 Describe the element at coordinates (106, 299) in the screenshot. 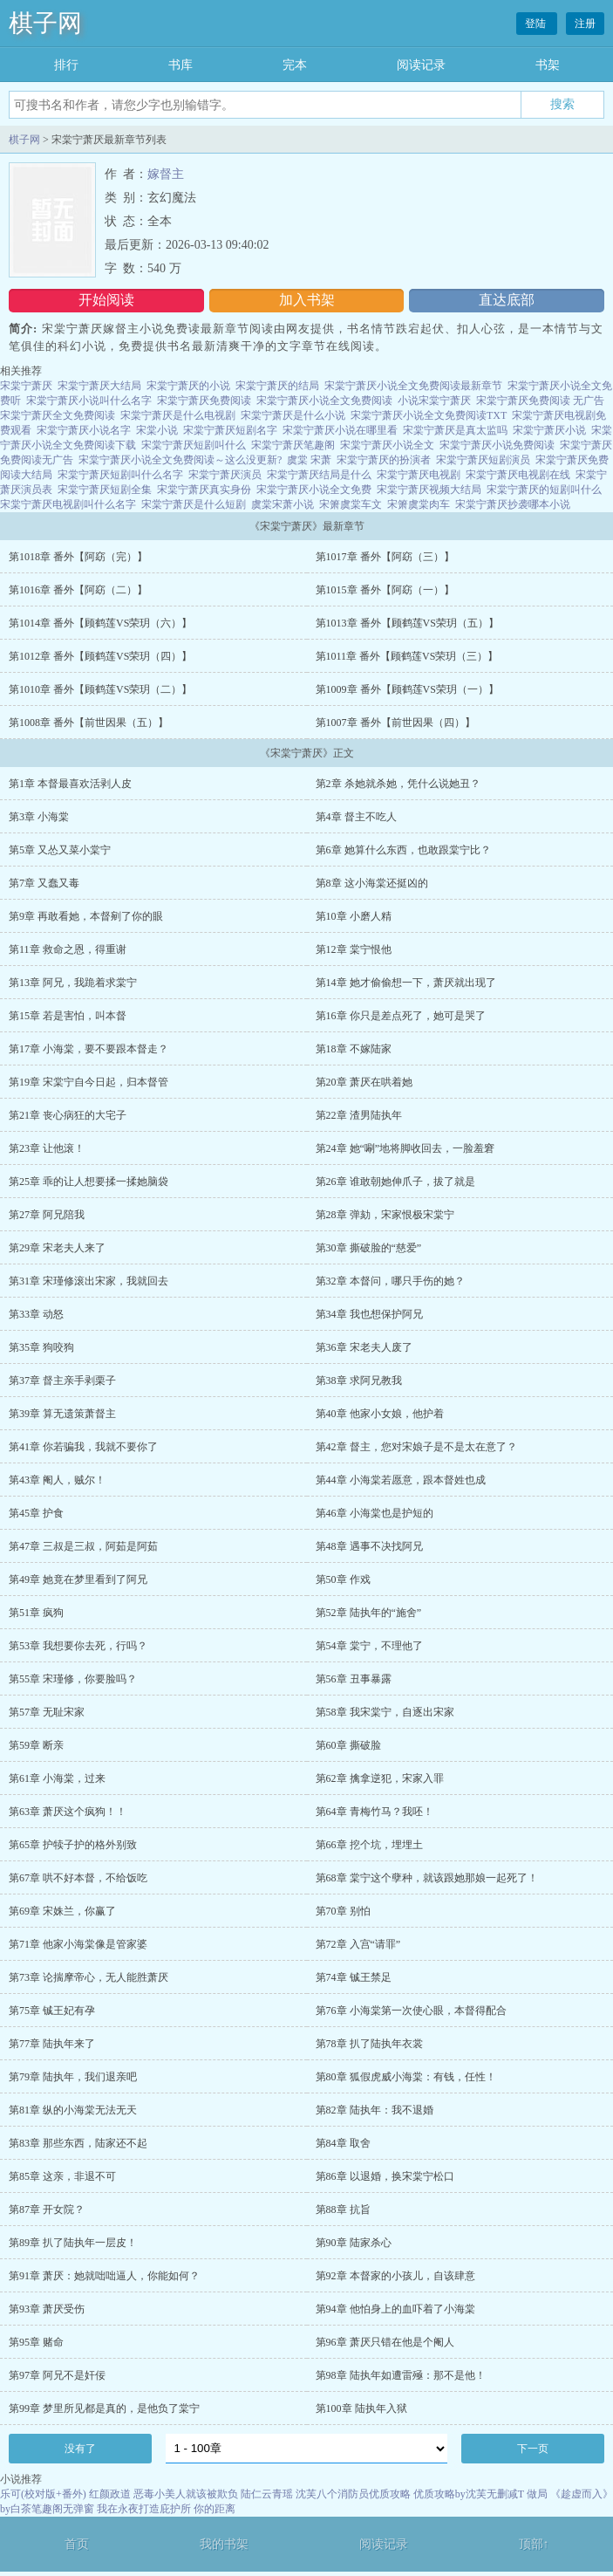

I see `开始阅读` at that location.